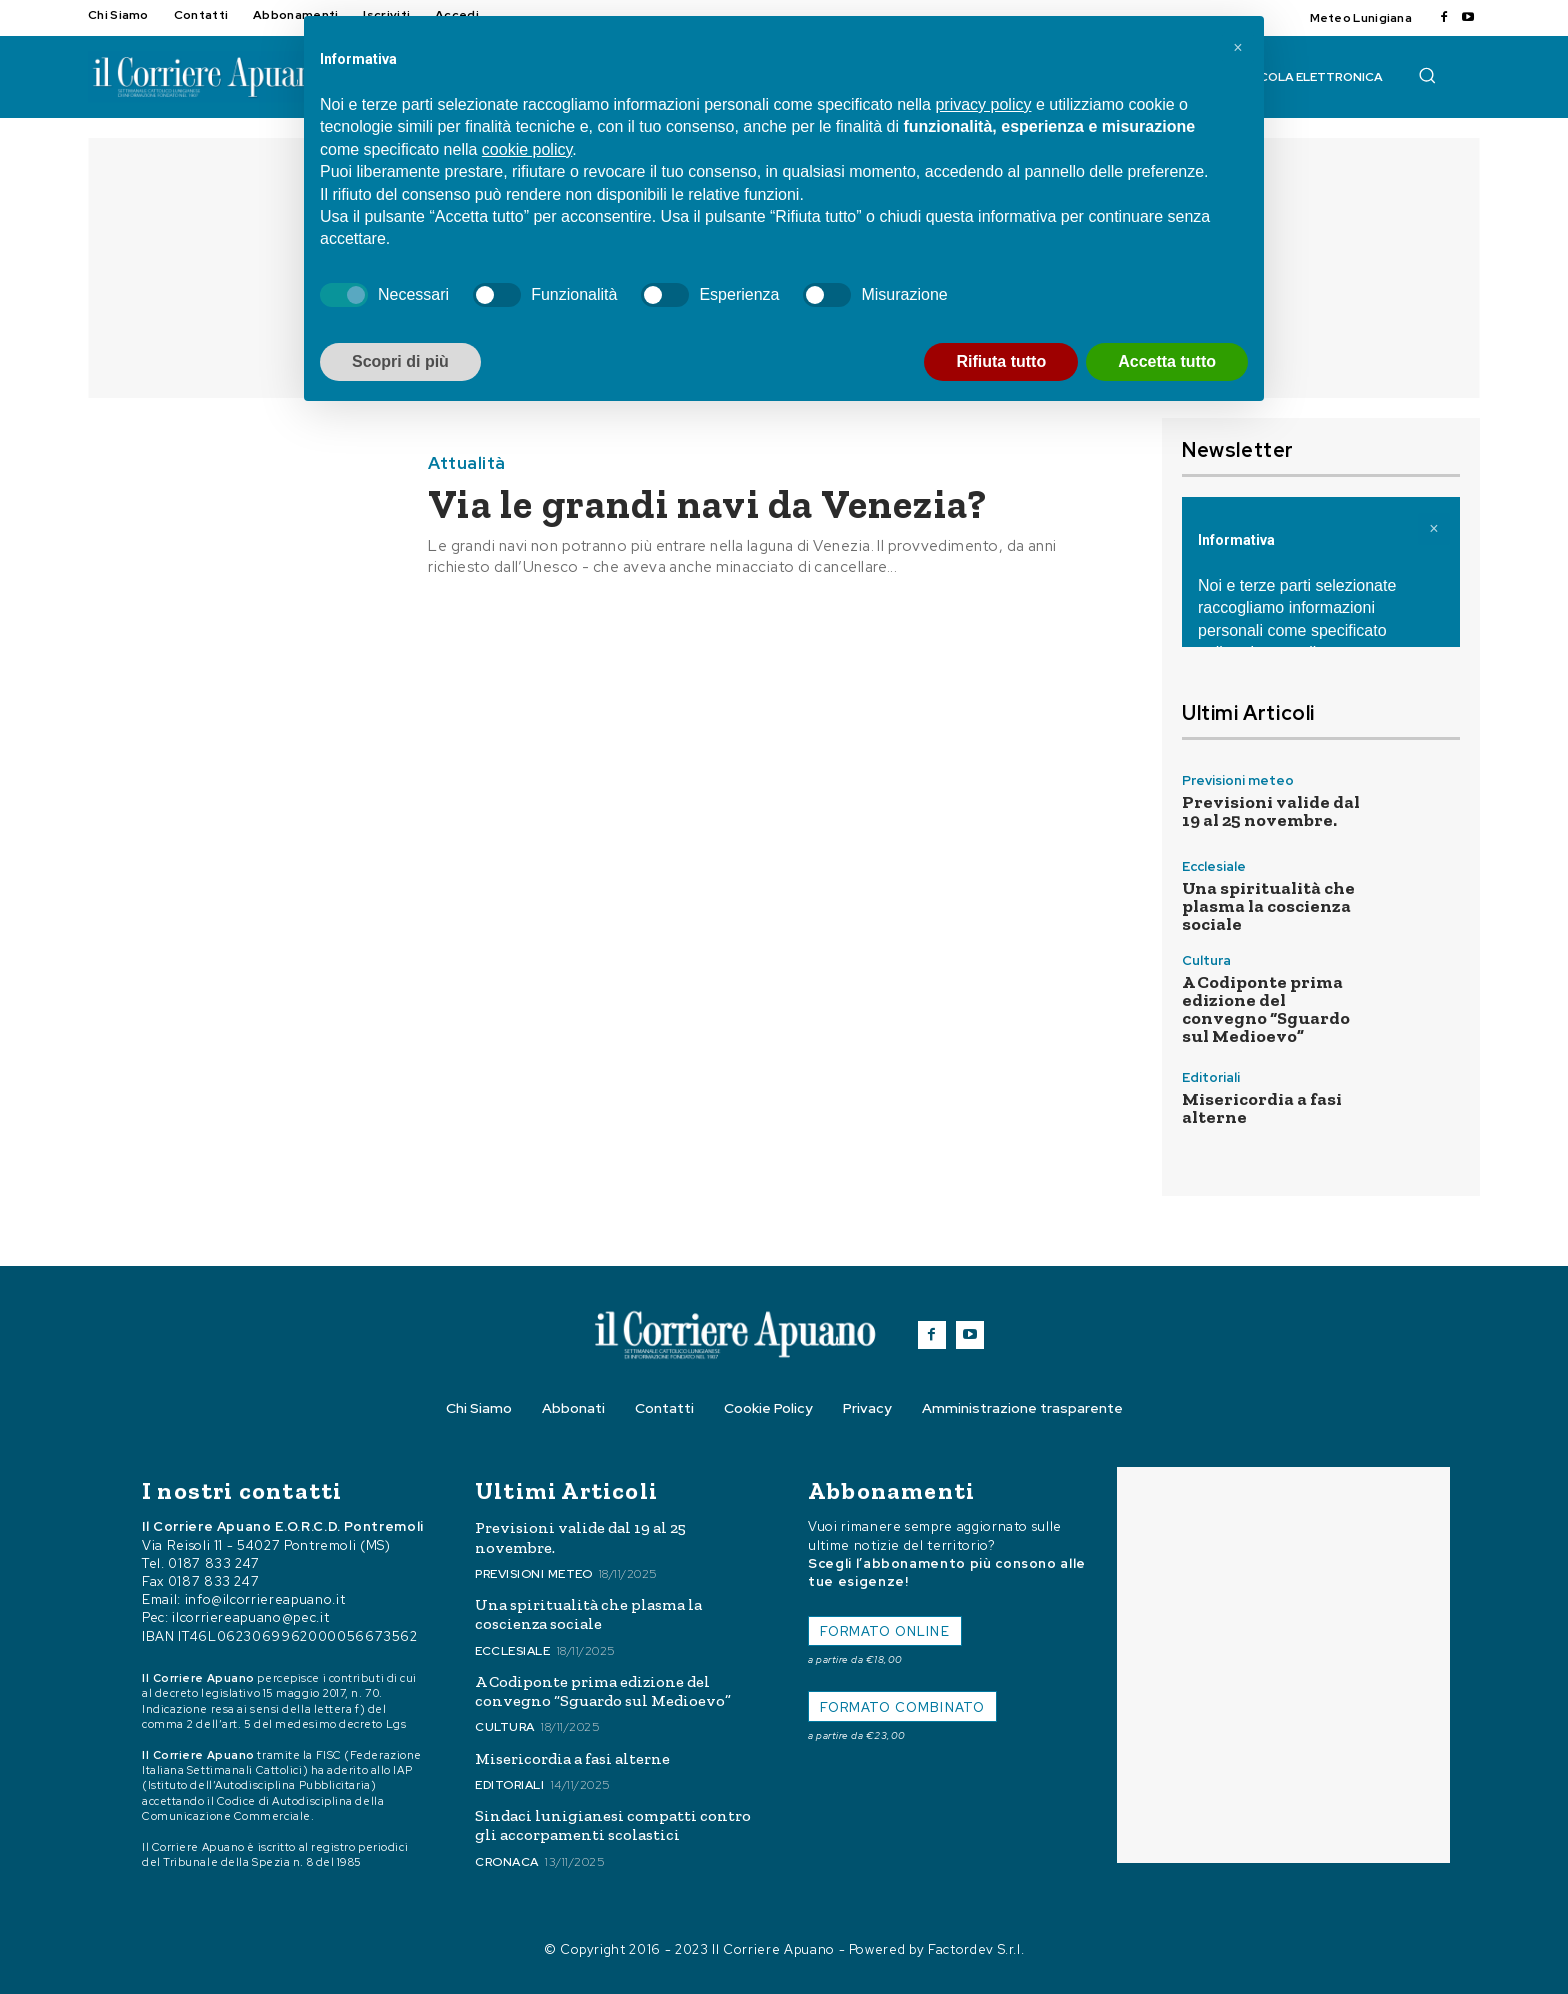 The height and width of the screenshot is (1994, 1568). I want to click on Cronaca, so click(507, 1862).